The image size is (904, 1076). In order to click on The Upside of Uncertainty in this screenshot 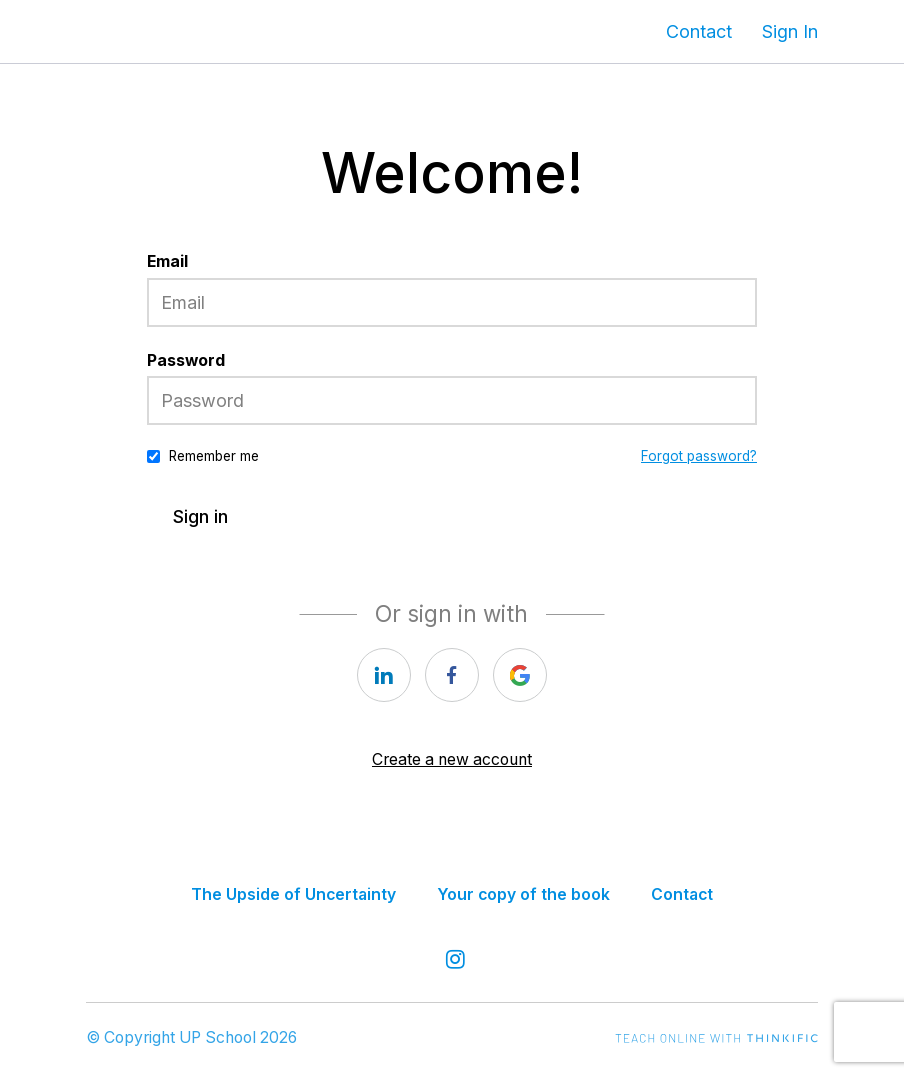, I will do `click(293, 894)`.